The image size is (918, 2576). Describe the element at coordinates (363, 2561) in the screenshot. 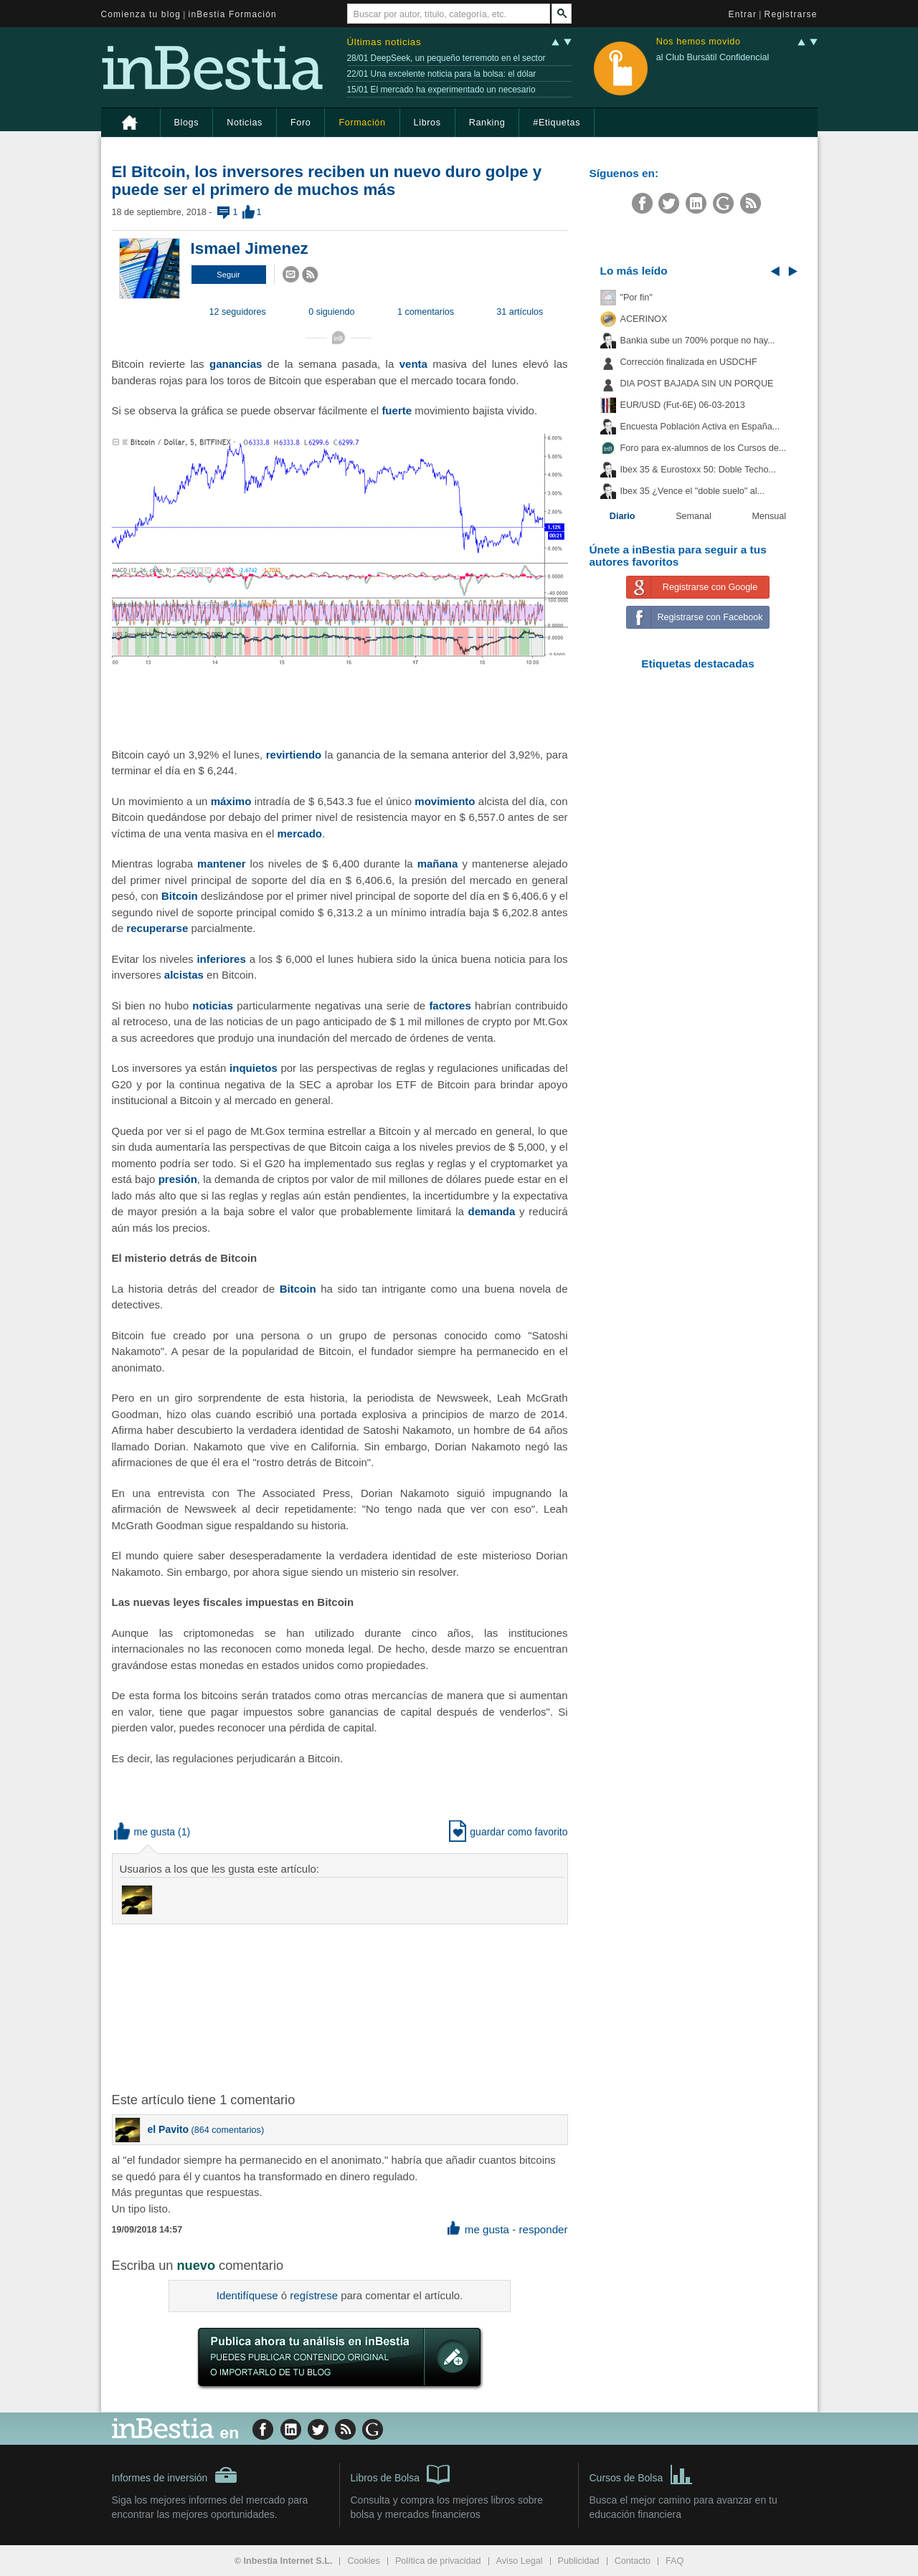

I see `Cookies` at that location.